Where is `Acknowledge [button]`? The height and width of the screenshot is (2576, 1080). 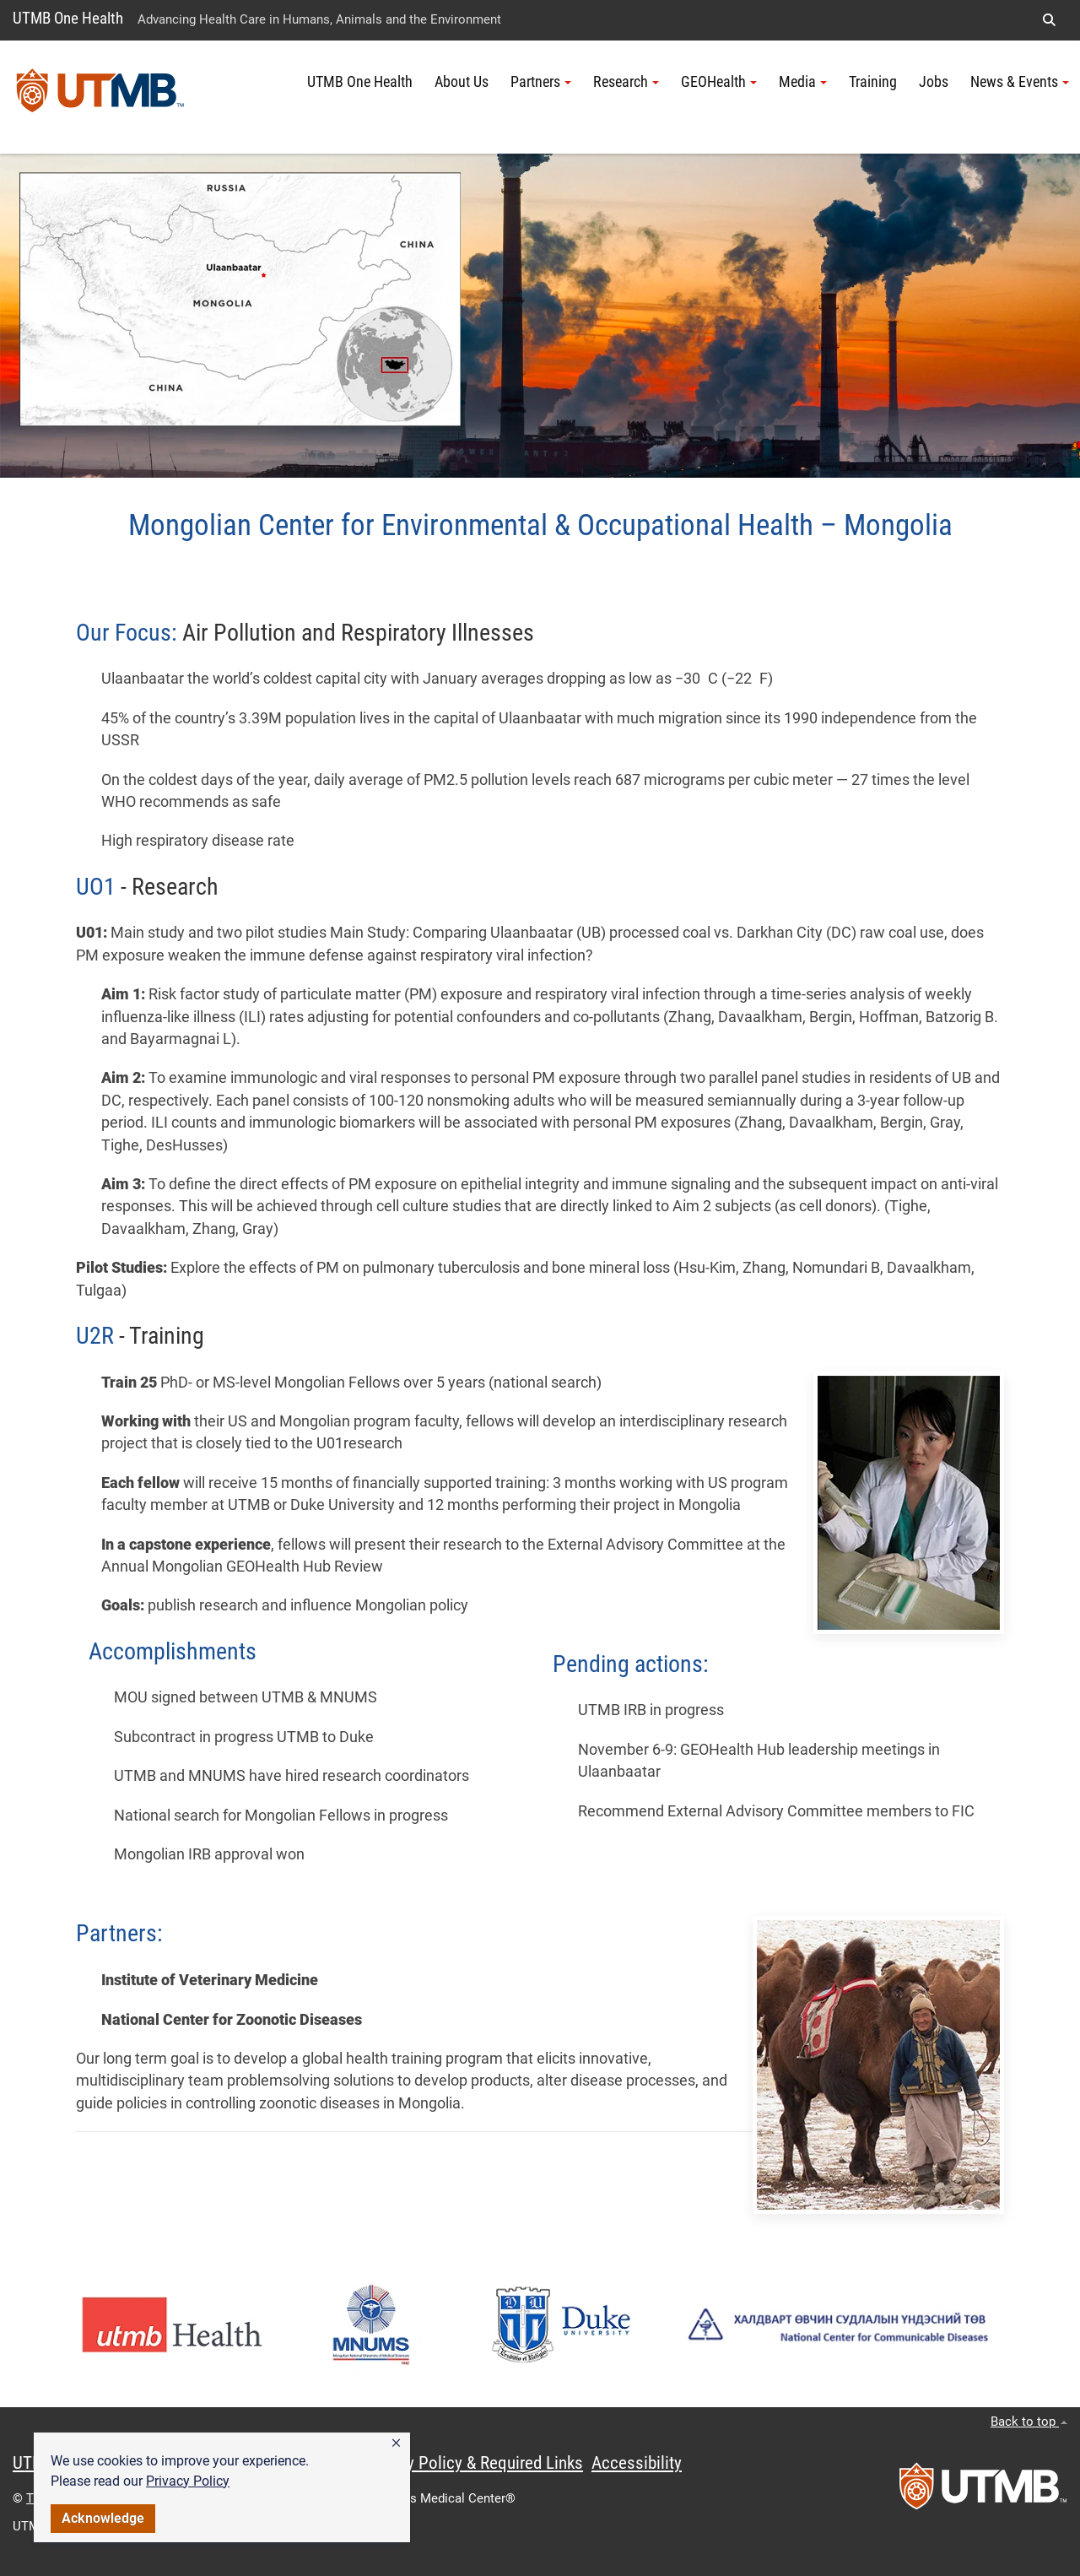 Acknowledge [button] is located at coordinates (103, 2518).